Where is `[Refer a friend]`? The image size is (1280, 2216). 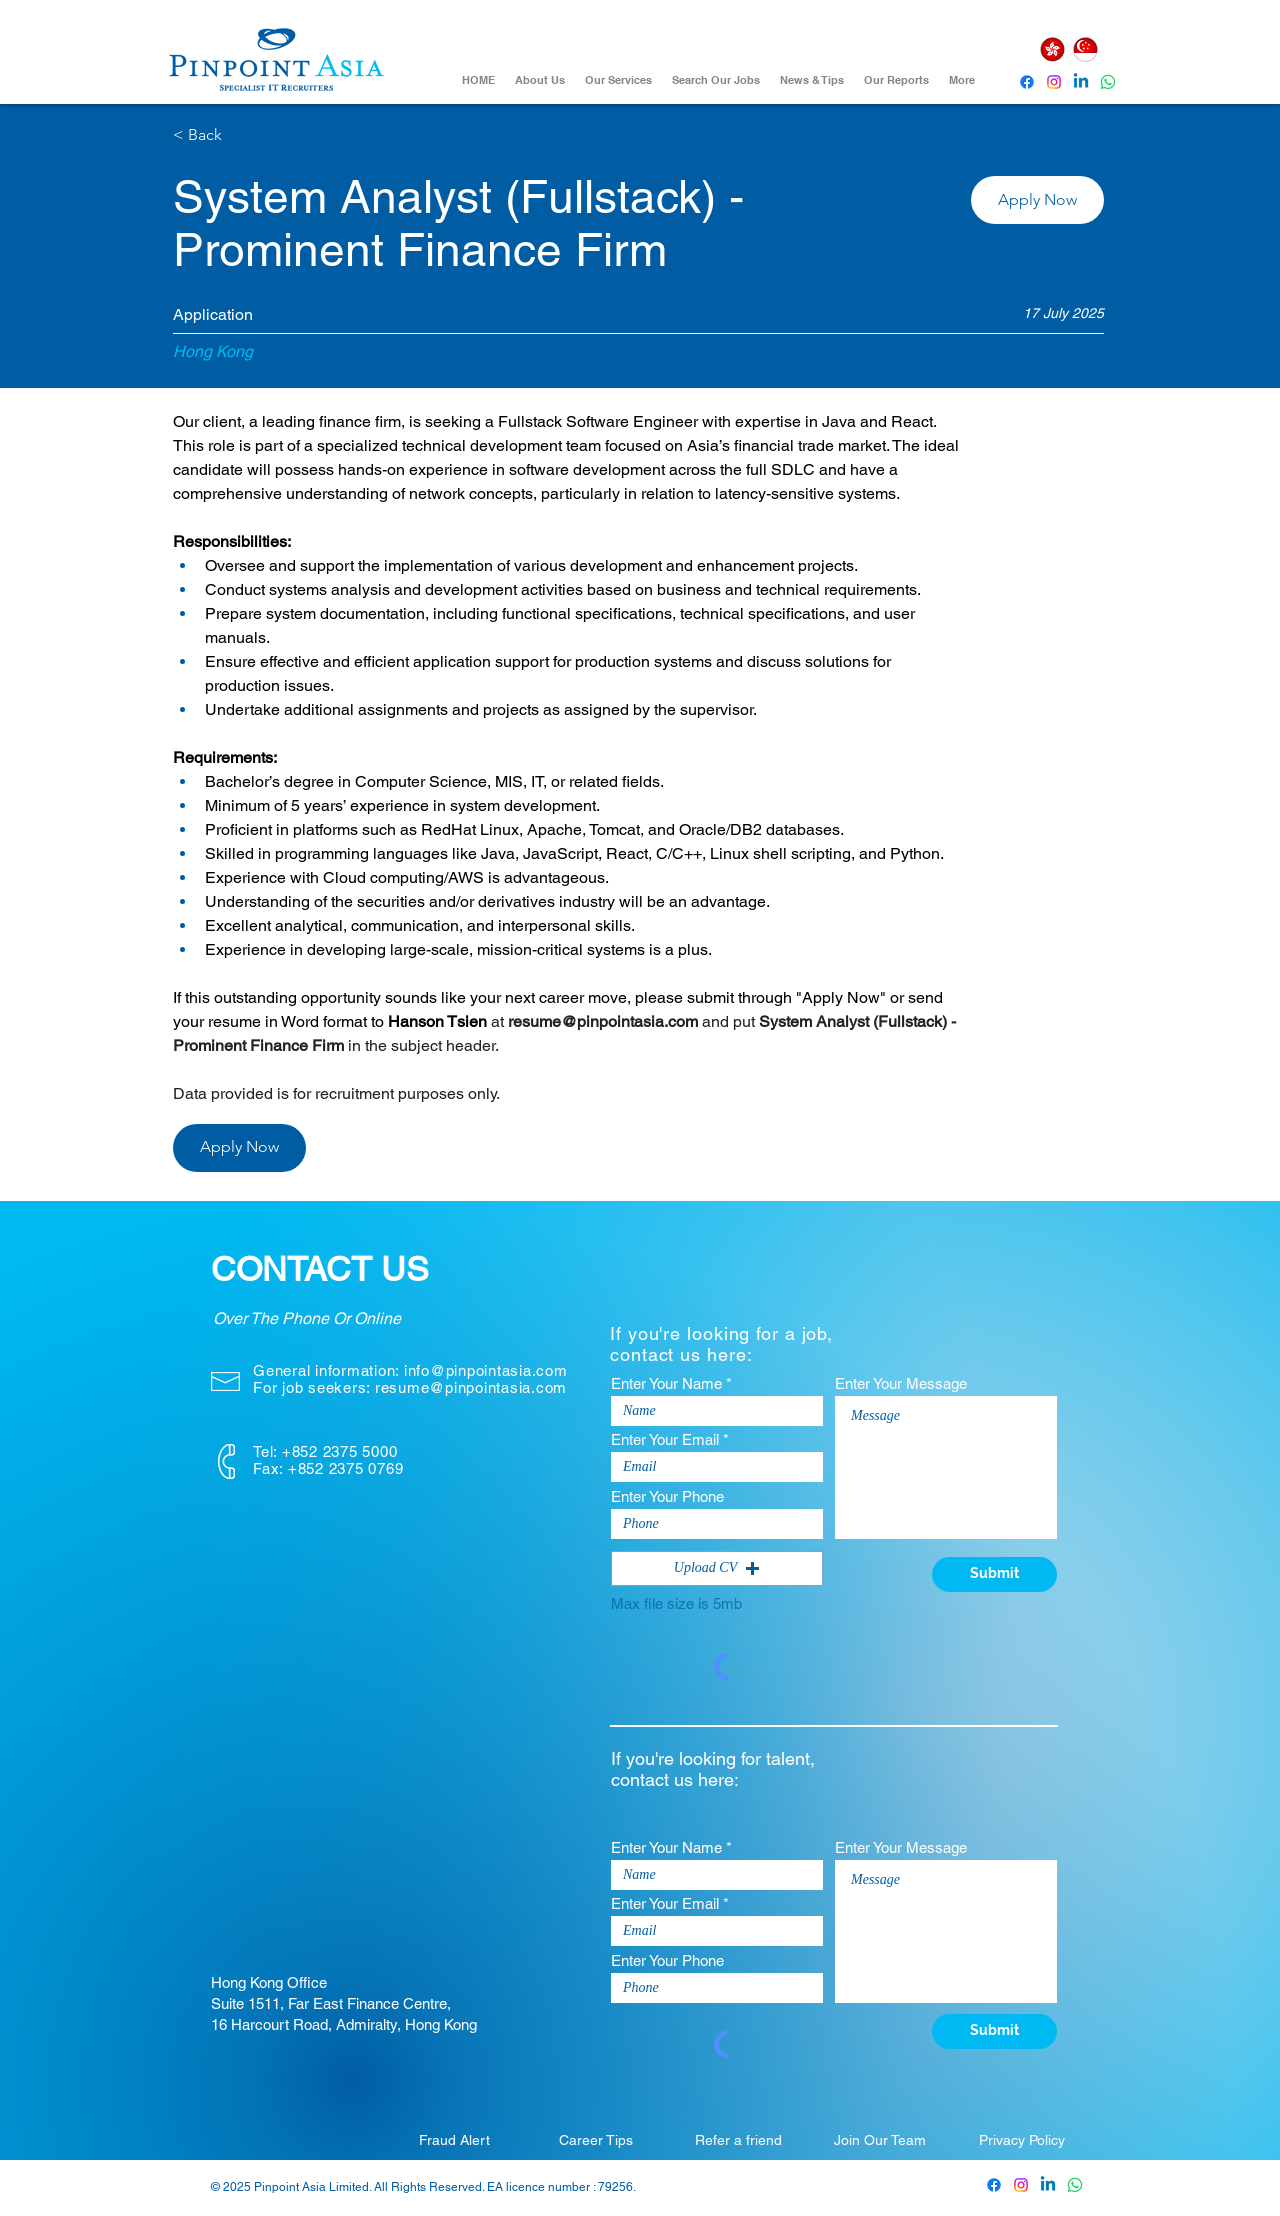 [Refer a friend] is located at coordinates (738, 2140).